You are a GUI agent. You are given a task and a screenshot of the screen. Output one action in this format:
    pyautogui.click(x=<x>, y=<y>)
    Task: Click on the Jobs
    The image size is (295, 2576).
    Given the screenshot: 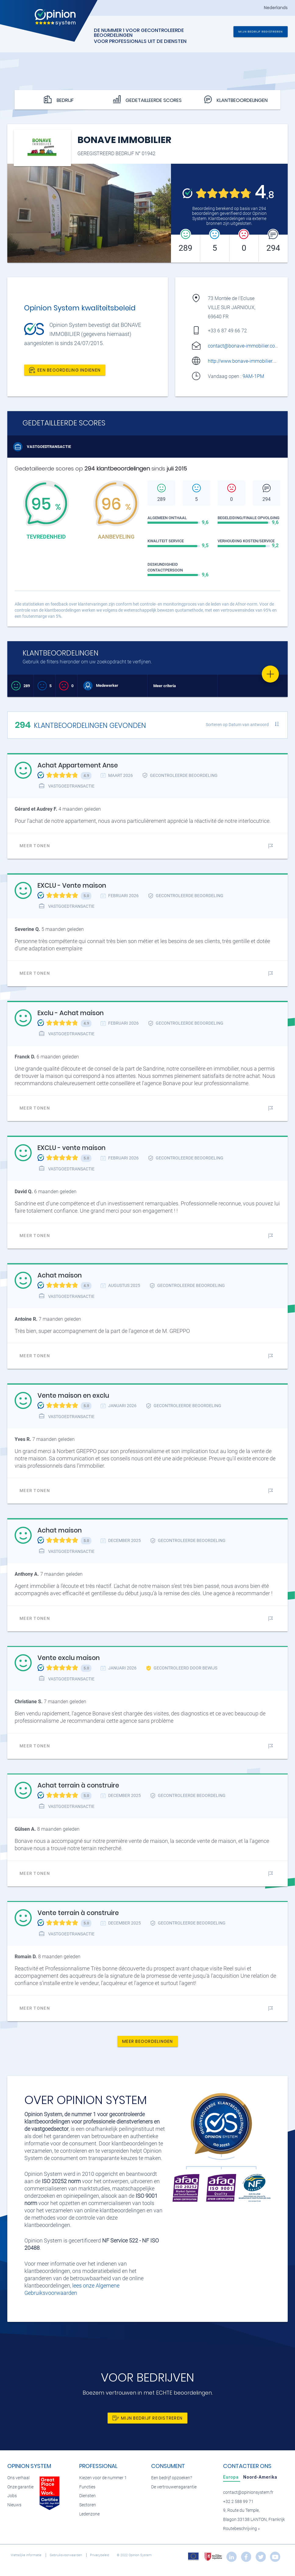 What is the action you would take?
    pyautogui.click(x=12, y=2495)
    